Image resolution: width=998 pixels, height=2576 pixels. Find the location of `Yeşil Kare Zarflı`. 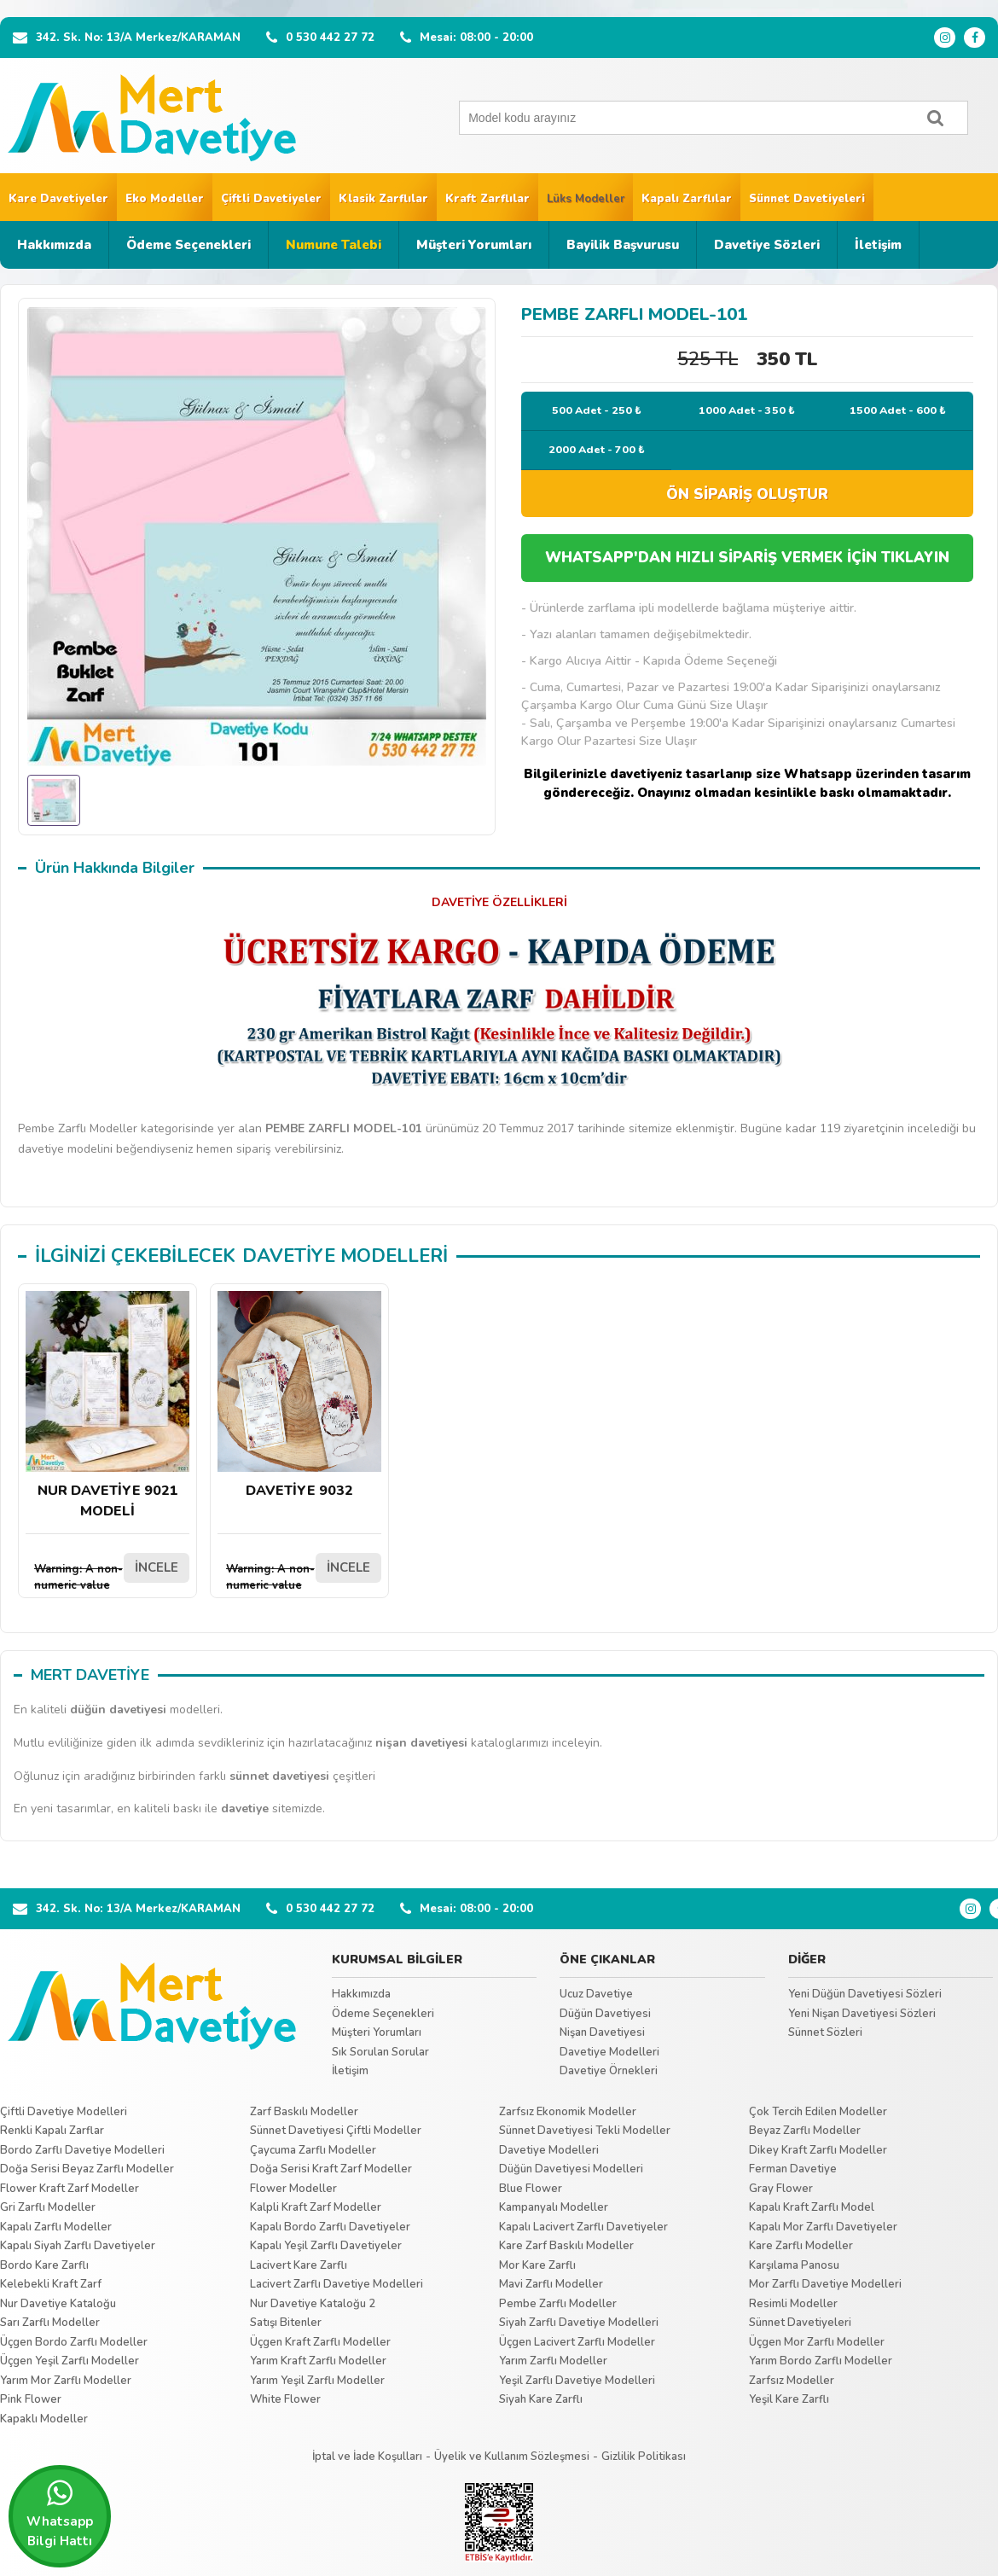

Yeşil Kare Zarflı is located at coordinates (789, 2399).